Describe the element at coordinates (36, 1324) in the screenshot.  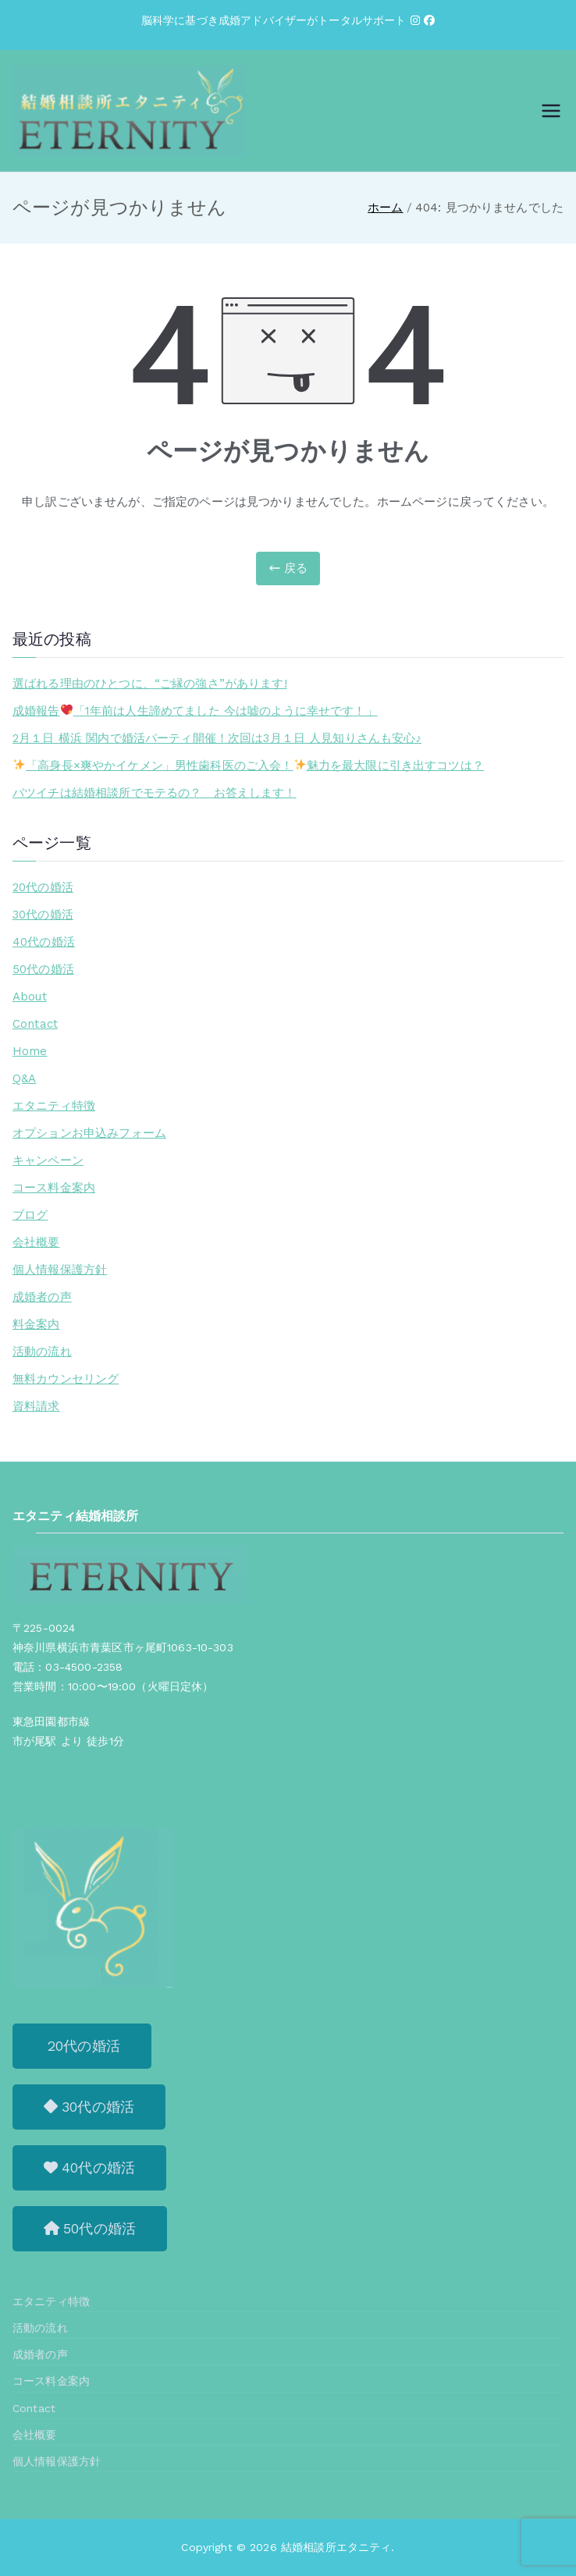
I see `料金案内` at that location.